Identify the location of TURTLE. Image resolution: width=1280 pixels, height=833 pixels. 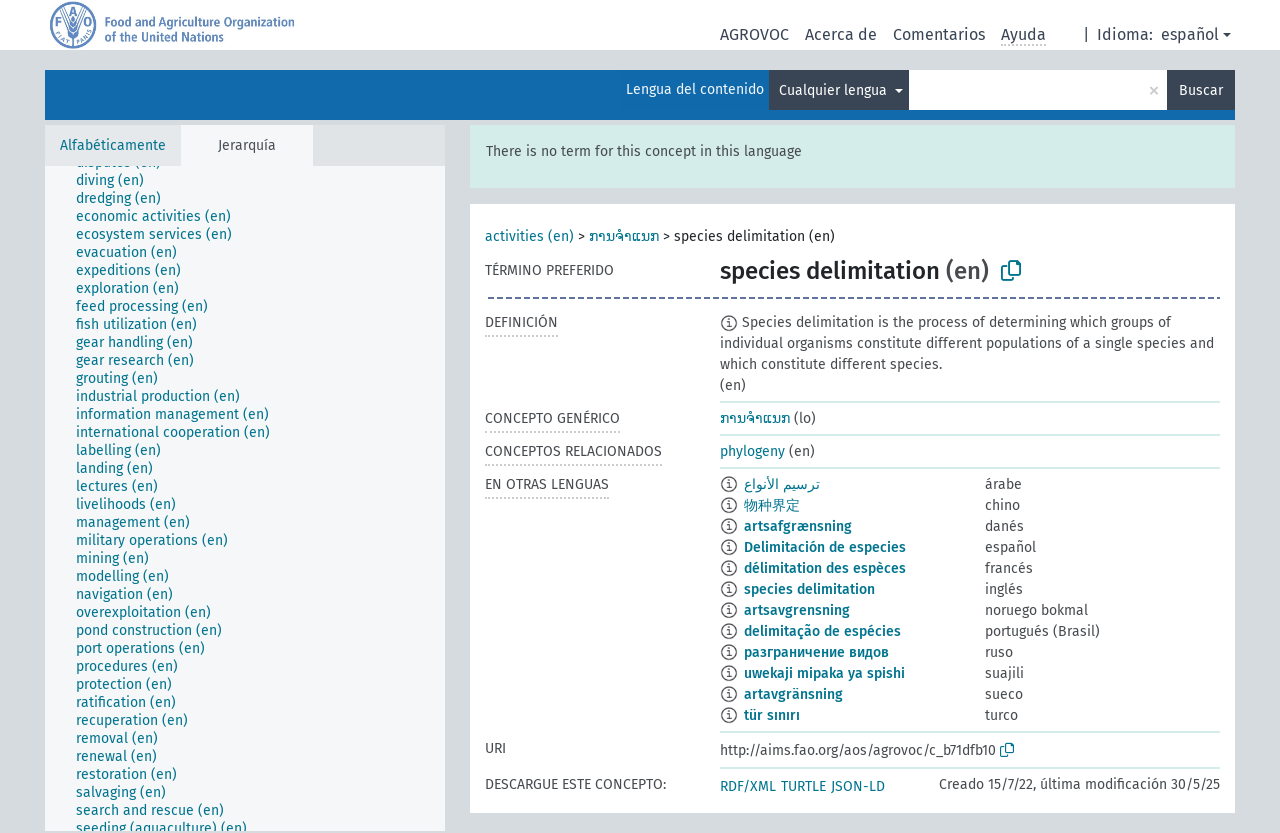
(803, 786).